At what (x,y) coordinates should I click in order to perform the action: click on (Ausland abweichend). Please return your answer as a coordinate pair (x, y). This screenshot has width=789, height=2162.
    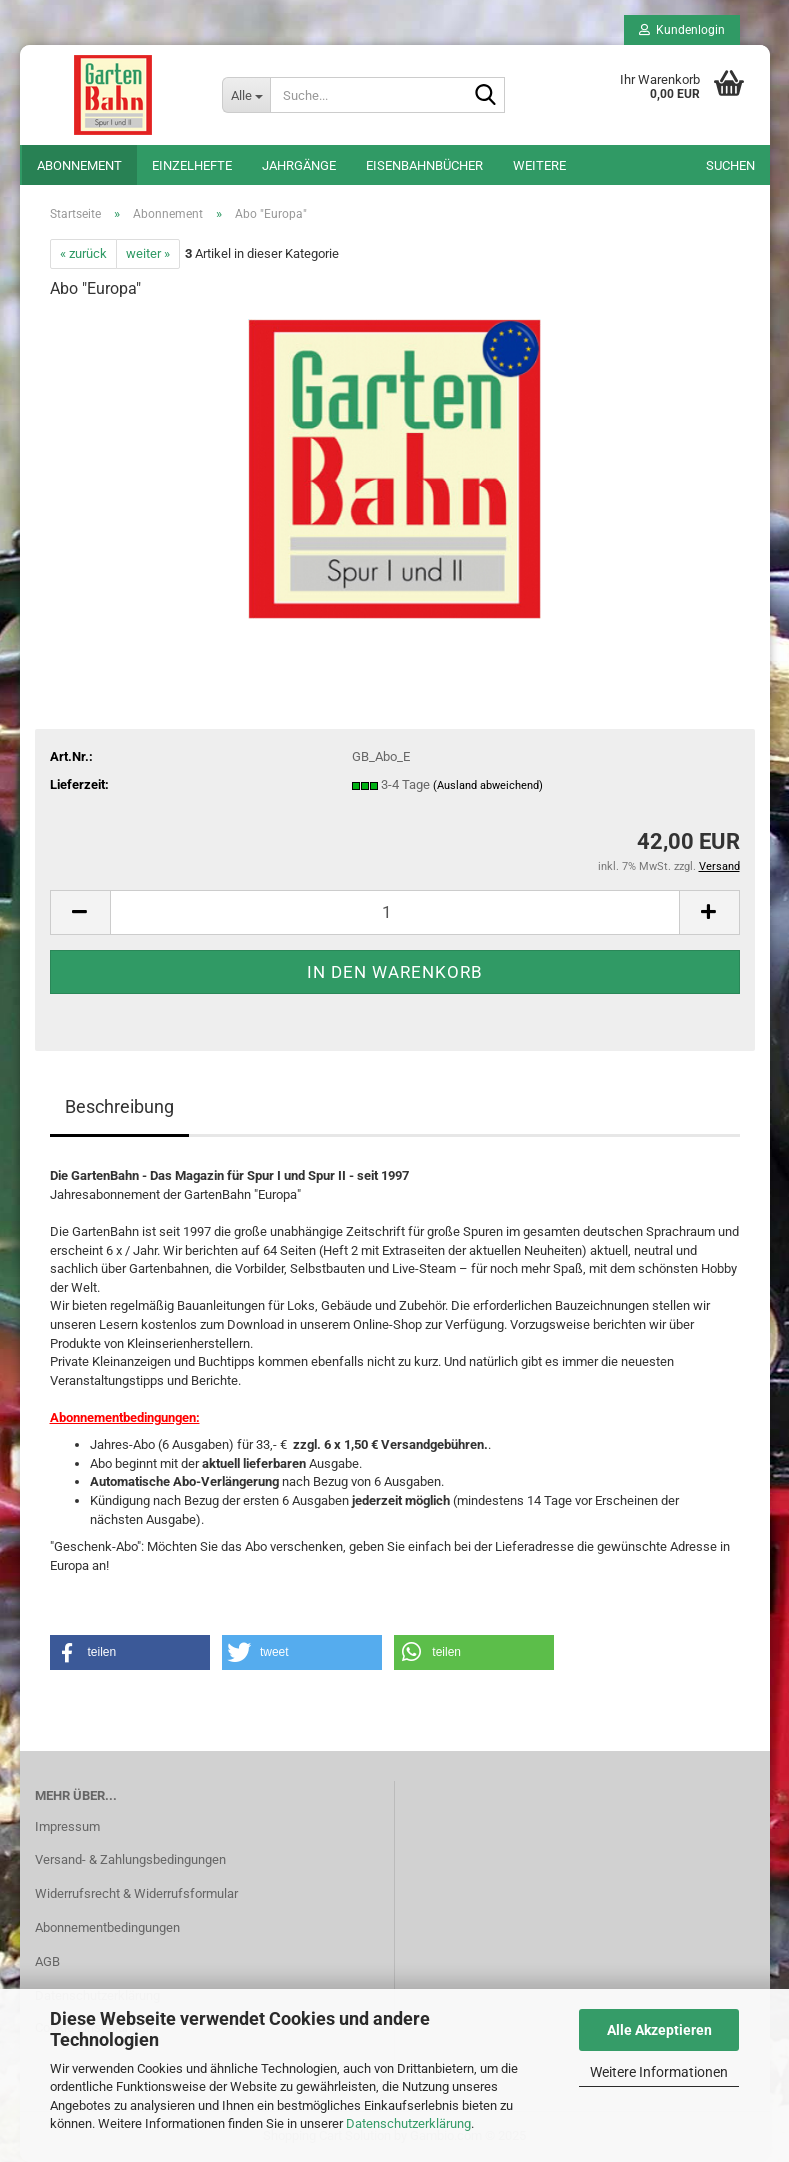
    Looking at the image, I should click on (488, 785).